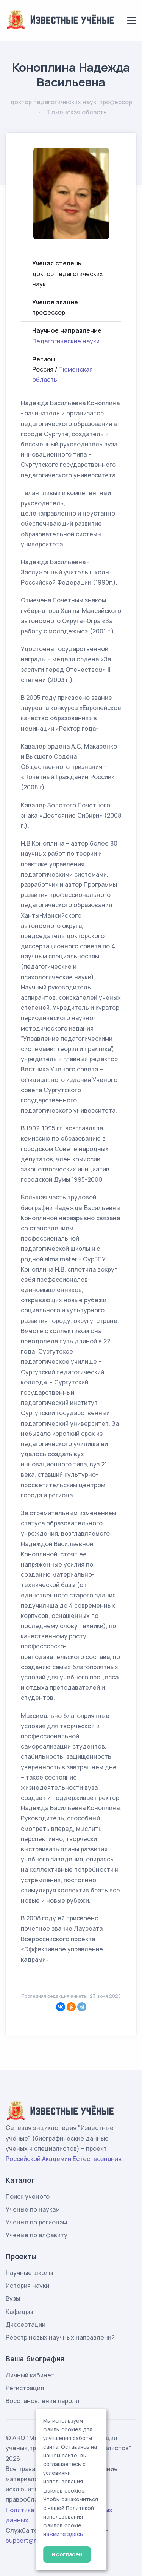 The width and height of the screenshot is (142, 2576). What do you see at coordinates (63, 2534) in the screenshot?
I see `нажмите здесь` at bounding box center [63, 2534].